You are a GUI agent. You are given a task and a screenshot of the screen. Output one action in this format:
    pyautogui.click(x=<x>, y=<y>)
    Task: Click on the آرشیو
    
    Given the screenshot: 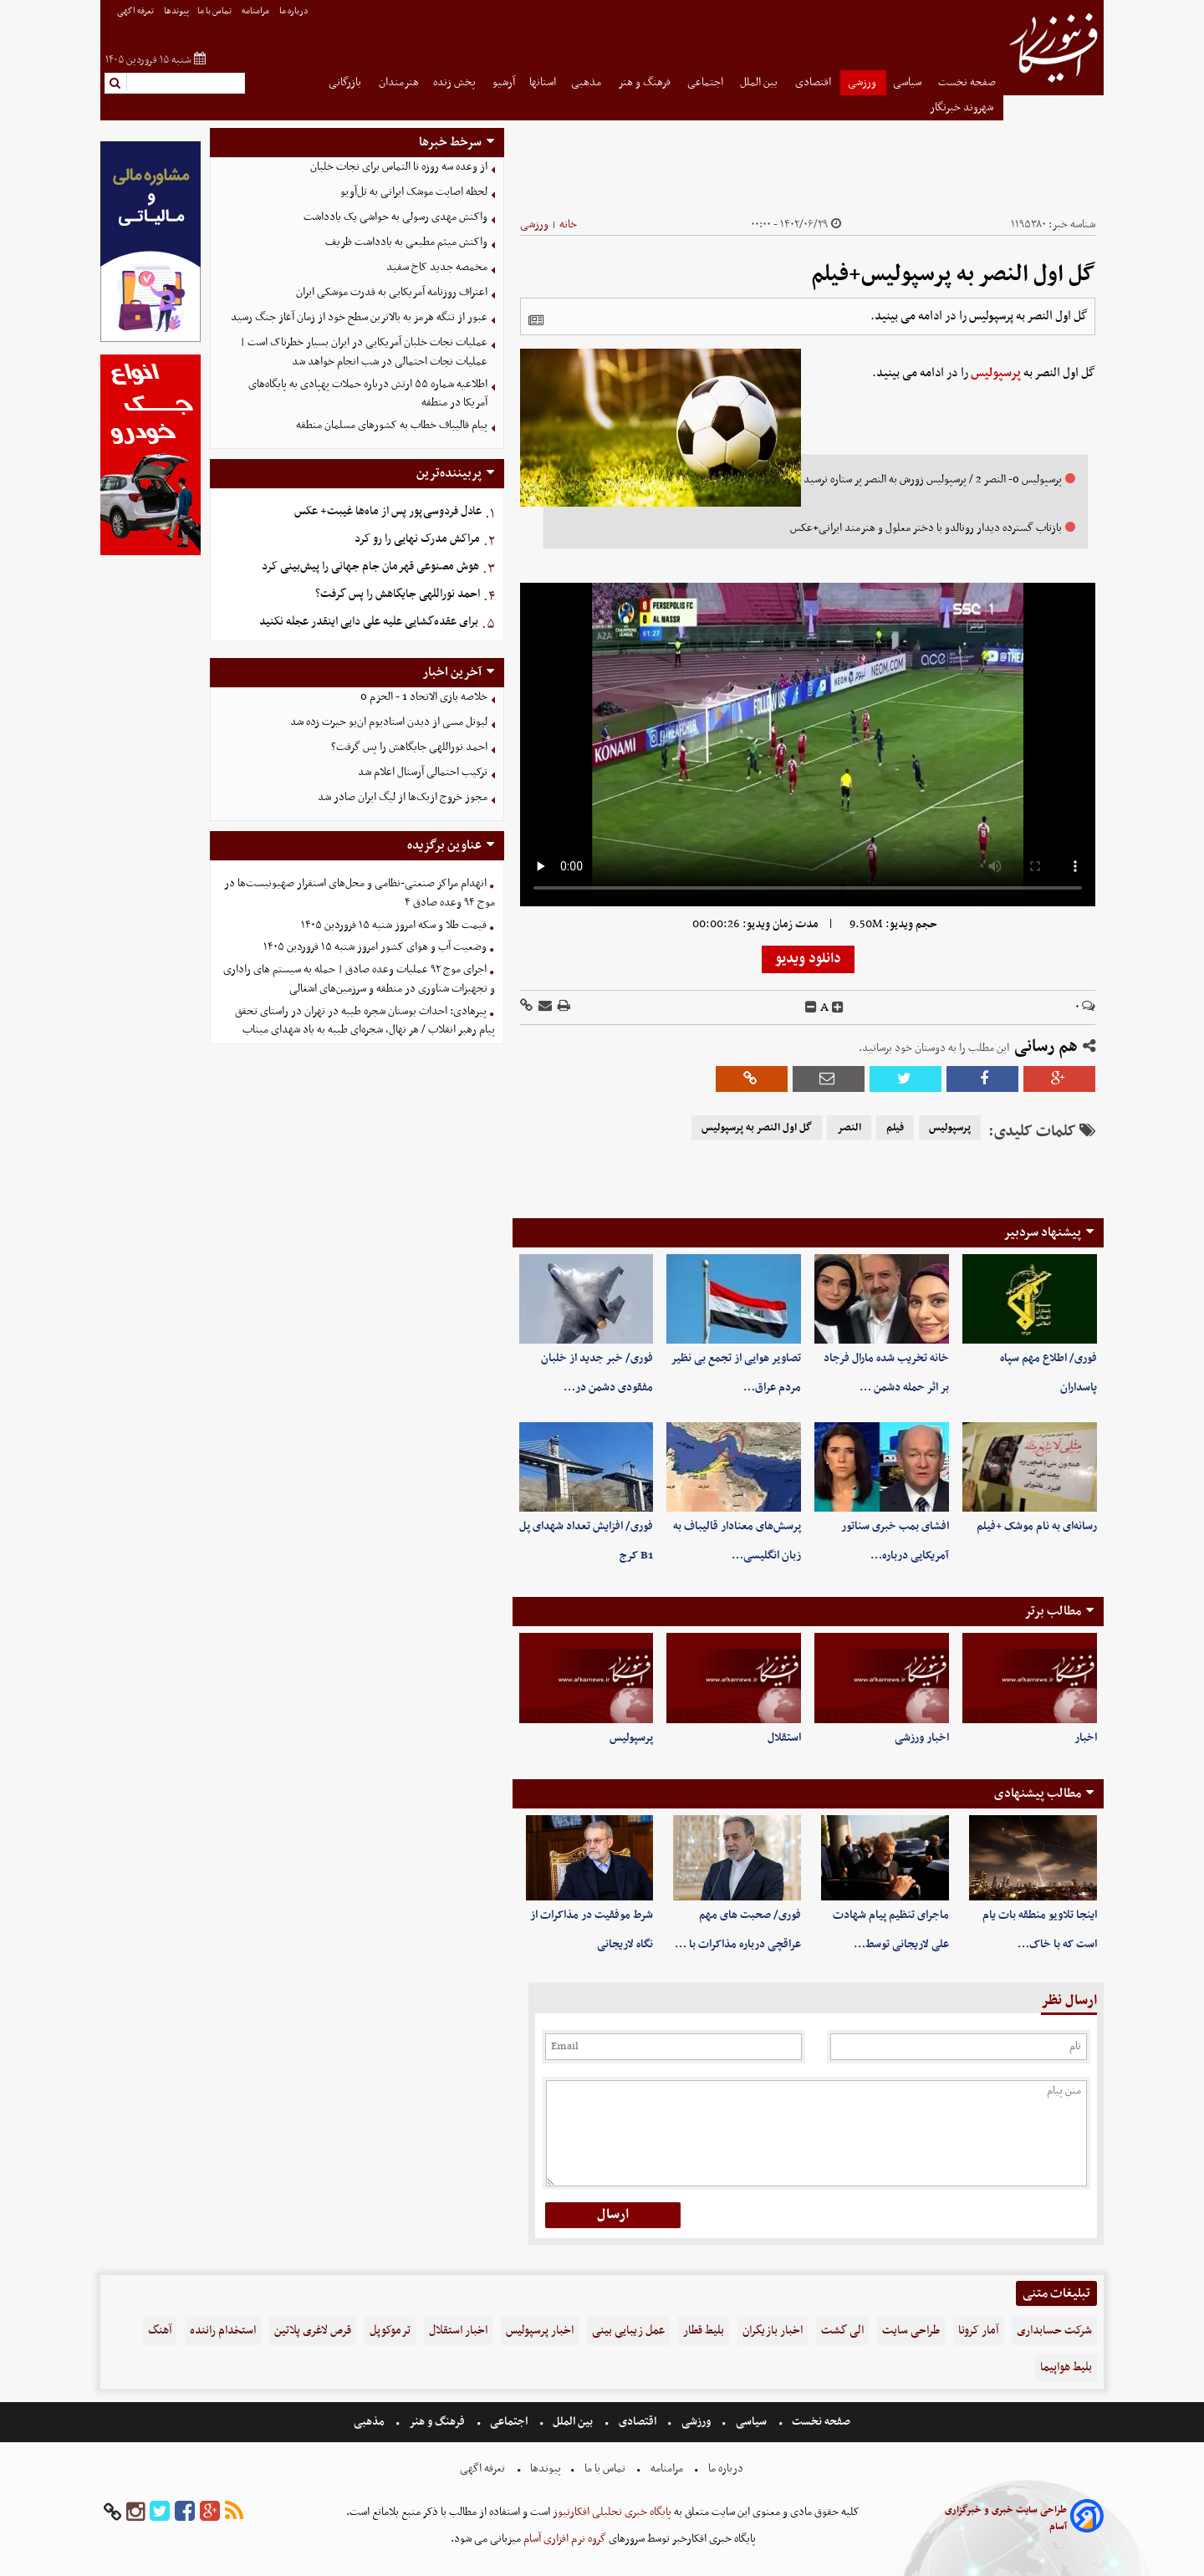 What is the action you would take?
    pyautogui.click(x=503, y=82)
    